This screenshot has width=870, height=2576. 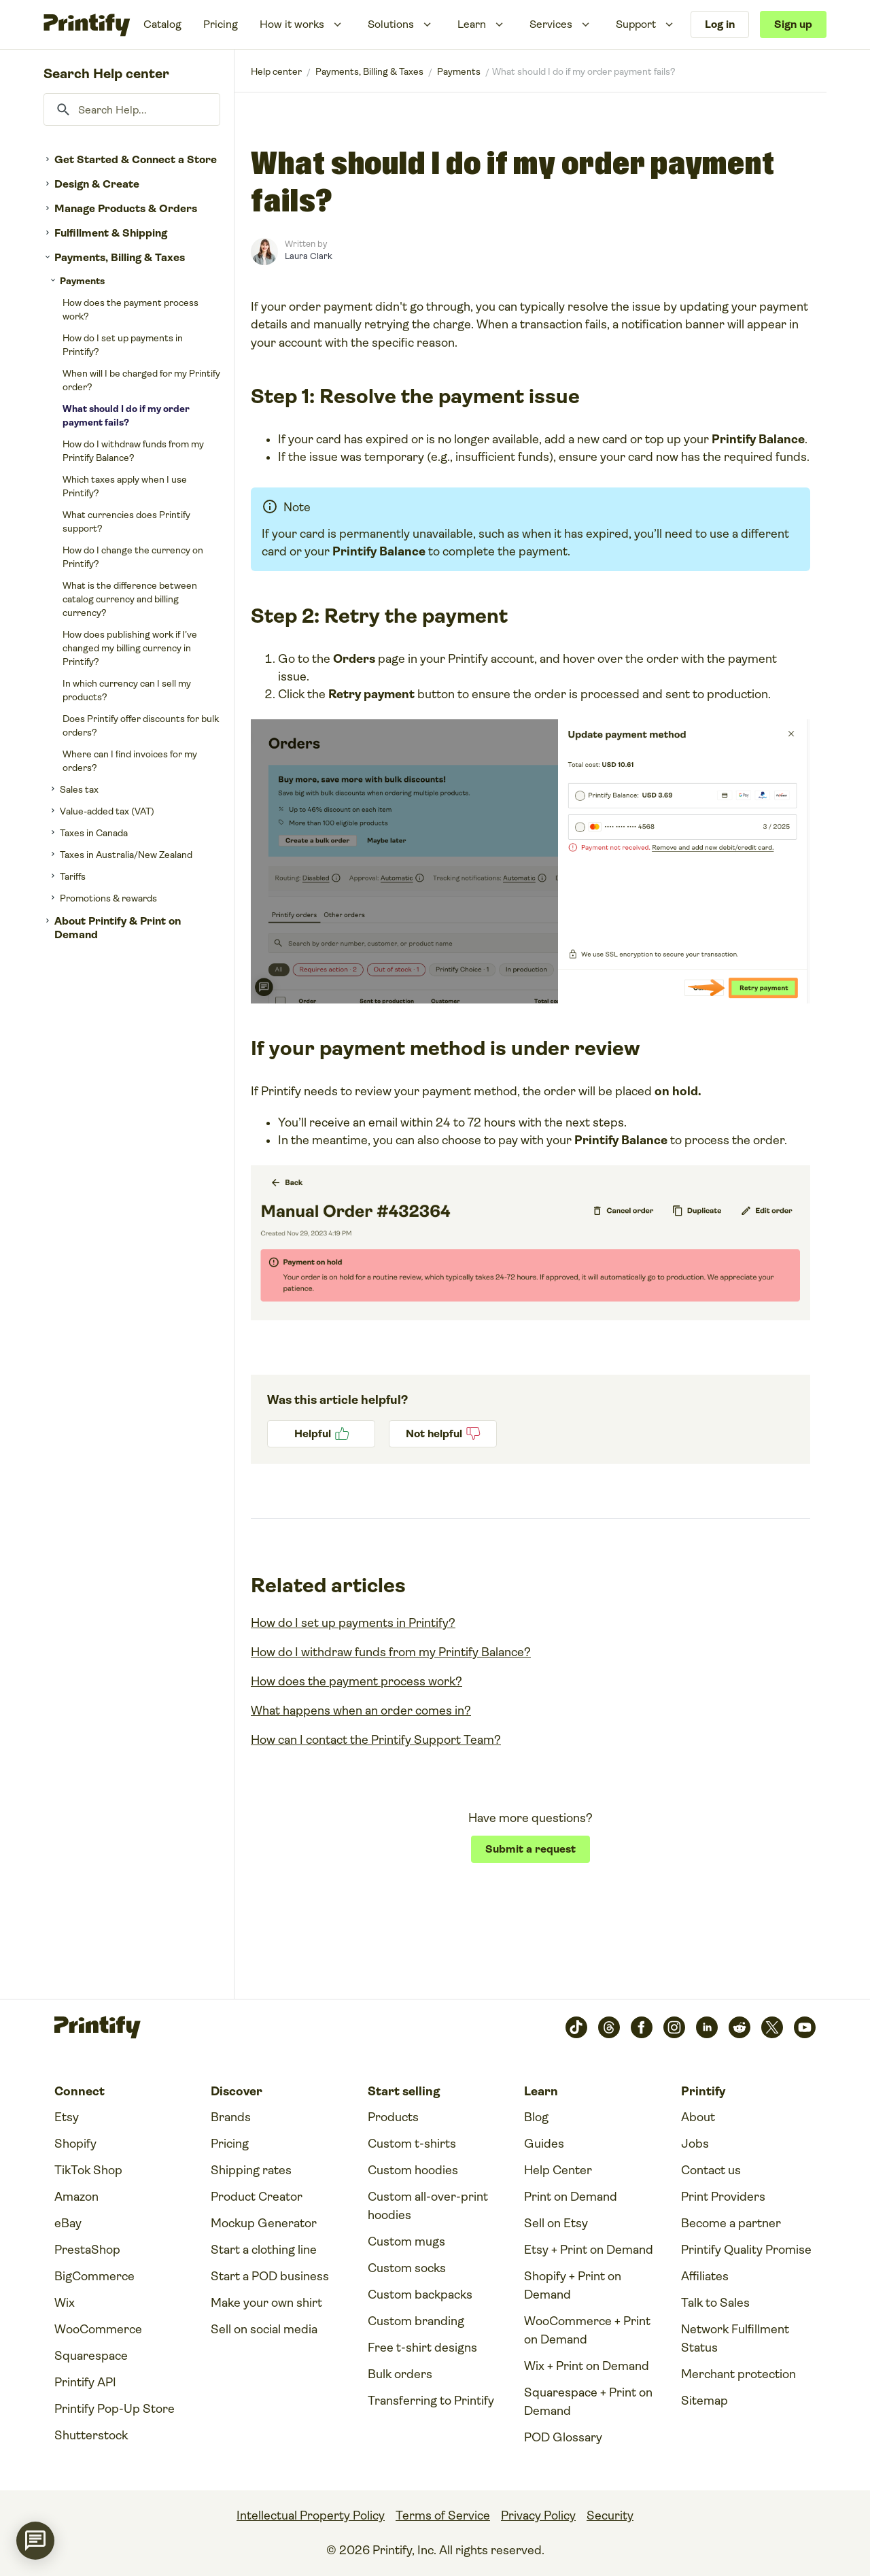 What do you see at coordinates (705, 2276) in the screenshot?
I see `Affiliates` at bounding box center [705, 2276].